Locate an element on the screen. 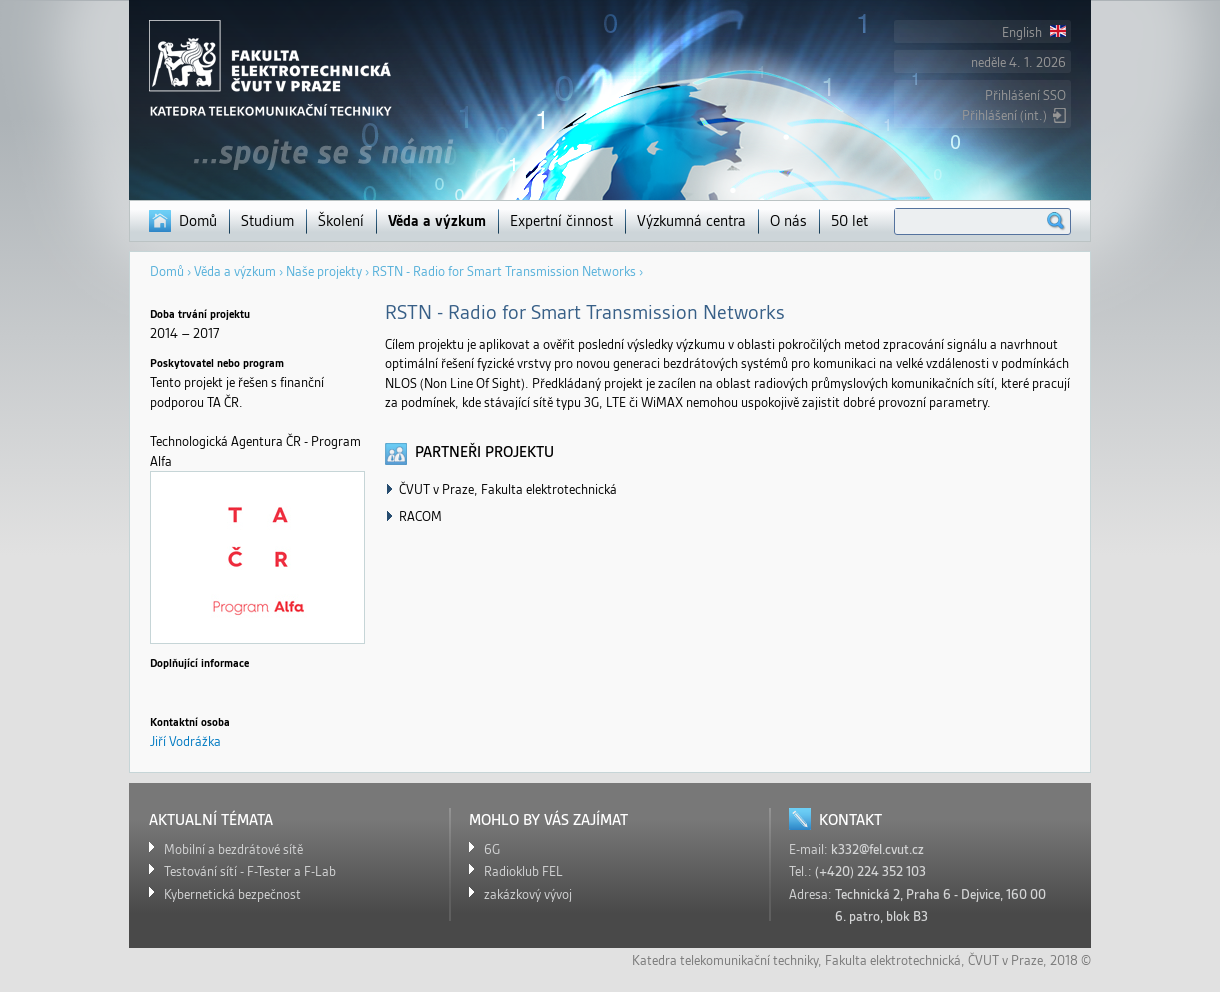 The height and width of the screenshot is (992, 1220). zakázkový vývoj is located at coordinates (528, 894).